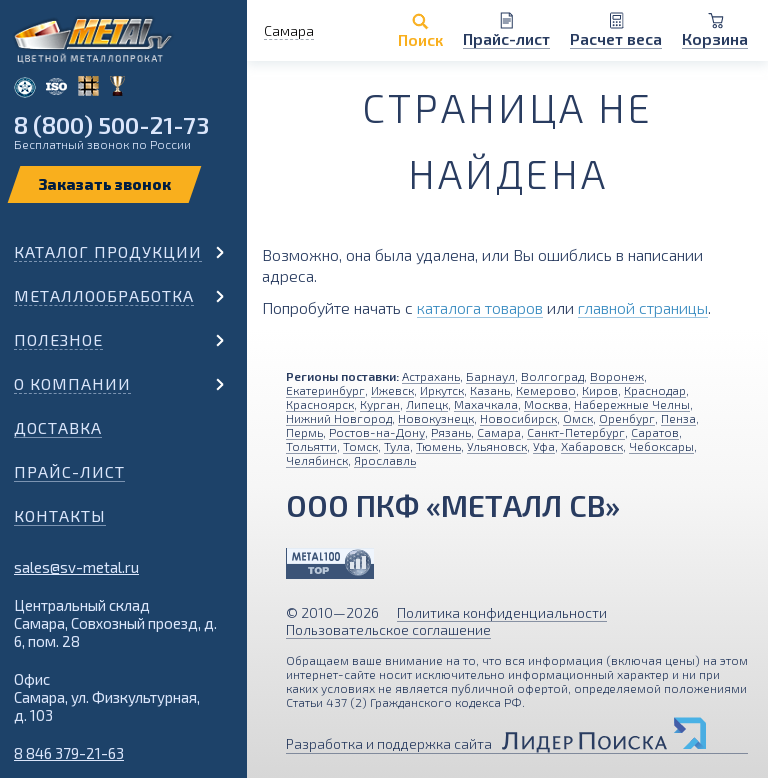 The height and width of the screenshot is (778, 768). What do you see at coordinates (388, 629) in the screenshot?
I see `Пользовательское соглашение` at bounding box center [388, 629].